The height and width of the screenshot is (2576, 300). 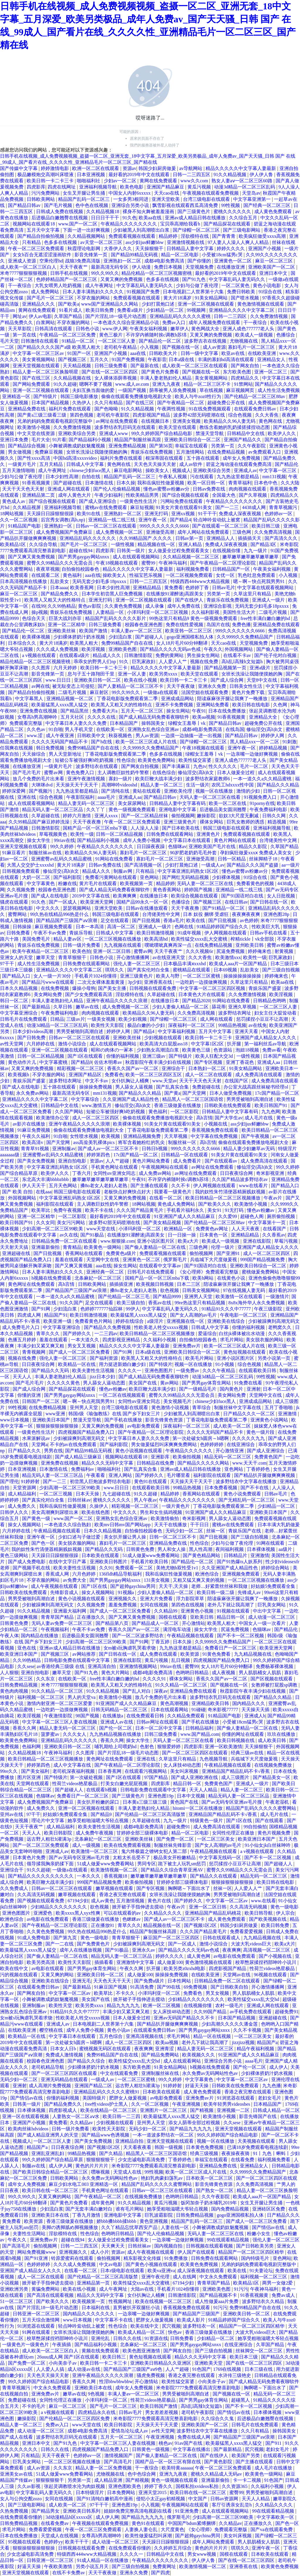 What do you see at coordinates (130, 2208) in the screenshot?
I see `谁有毛片网站` at bounding box center [130, 2208].